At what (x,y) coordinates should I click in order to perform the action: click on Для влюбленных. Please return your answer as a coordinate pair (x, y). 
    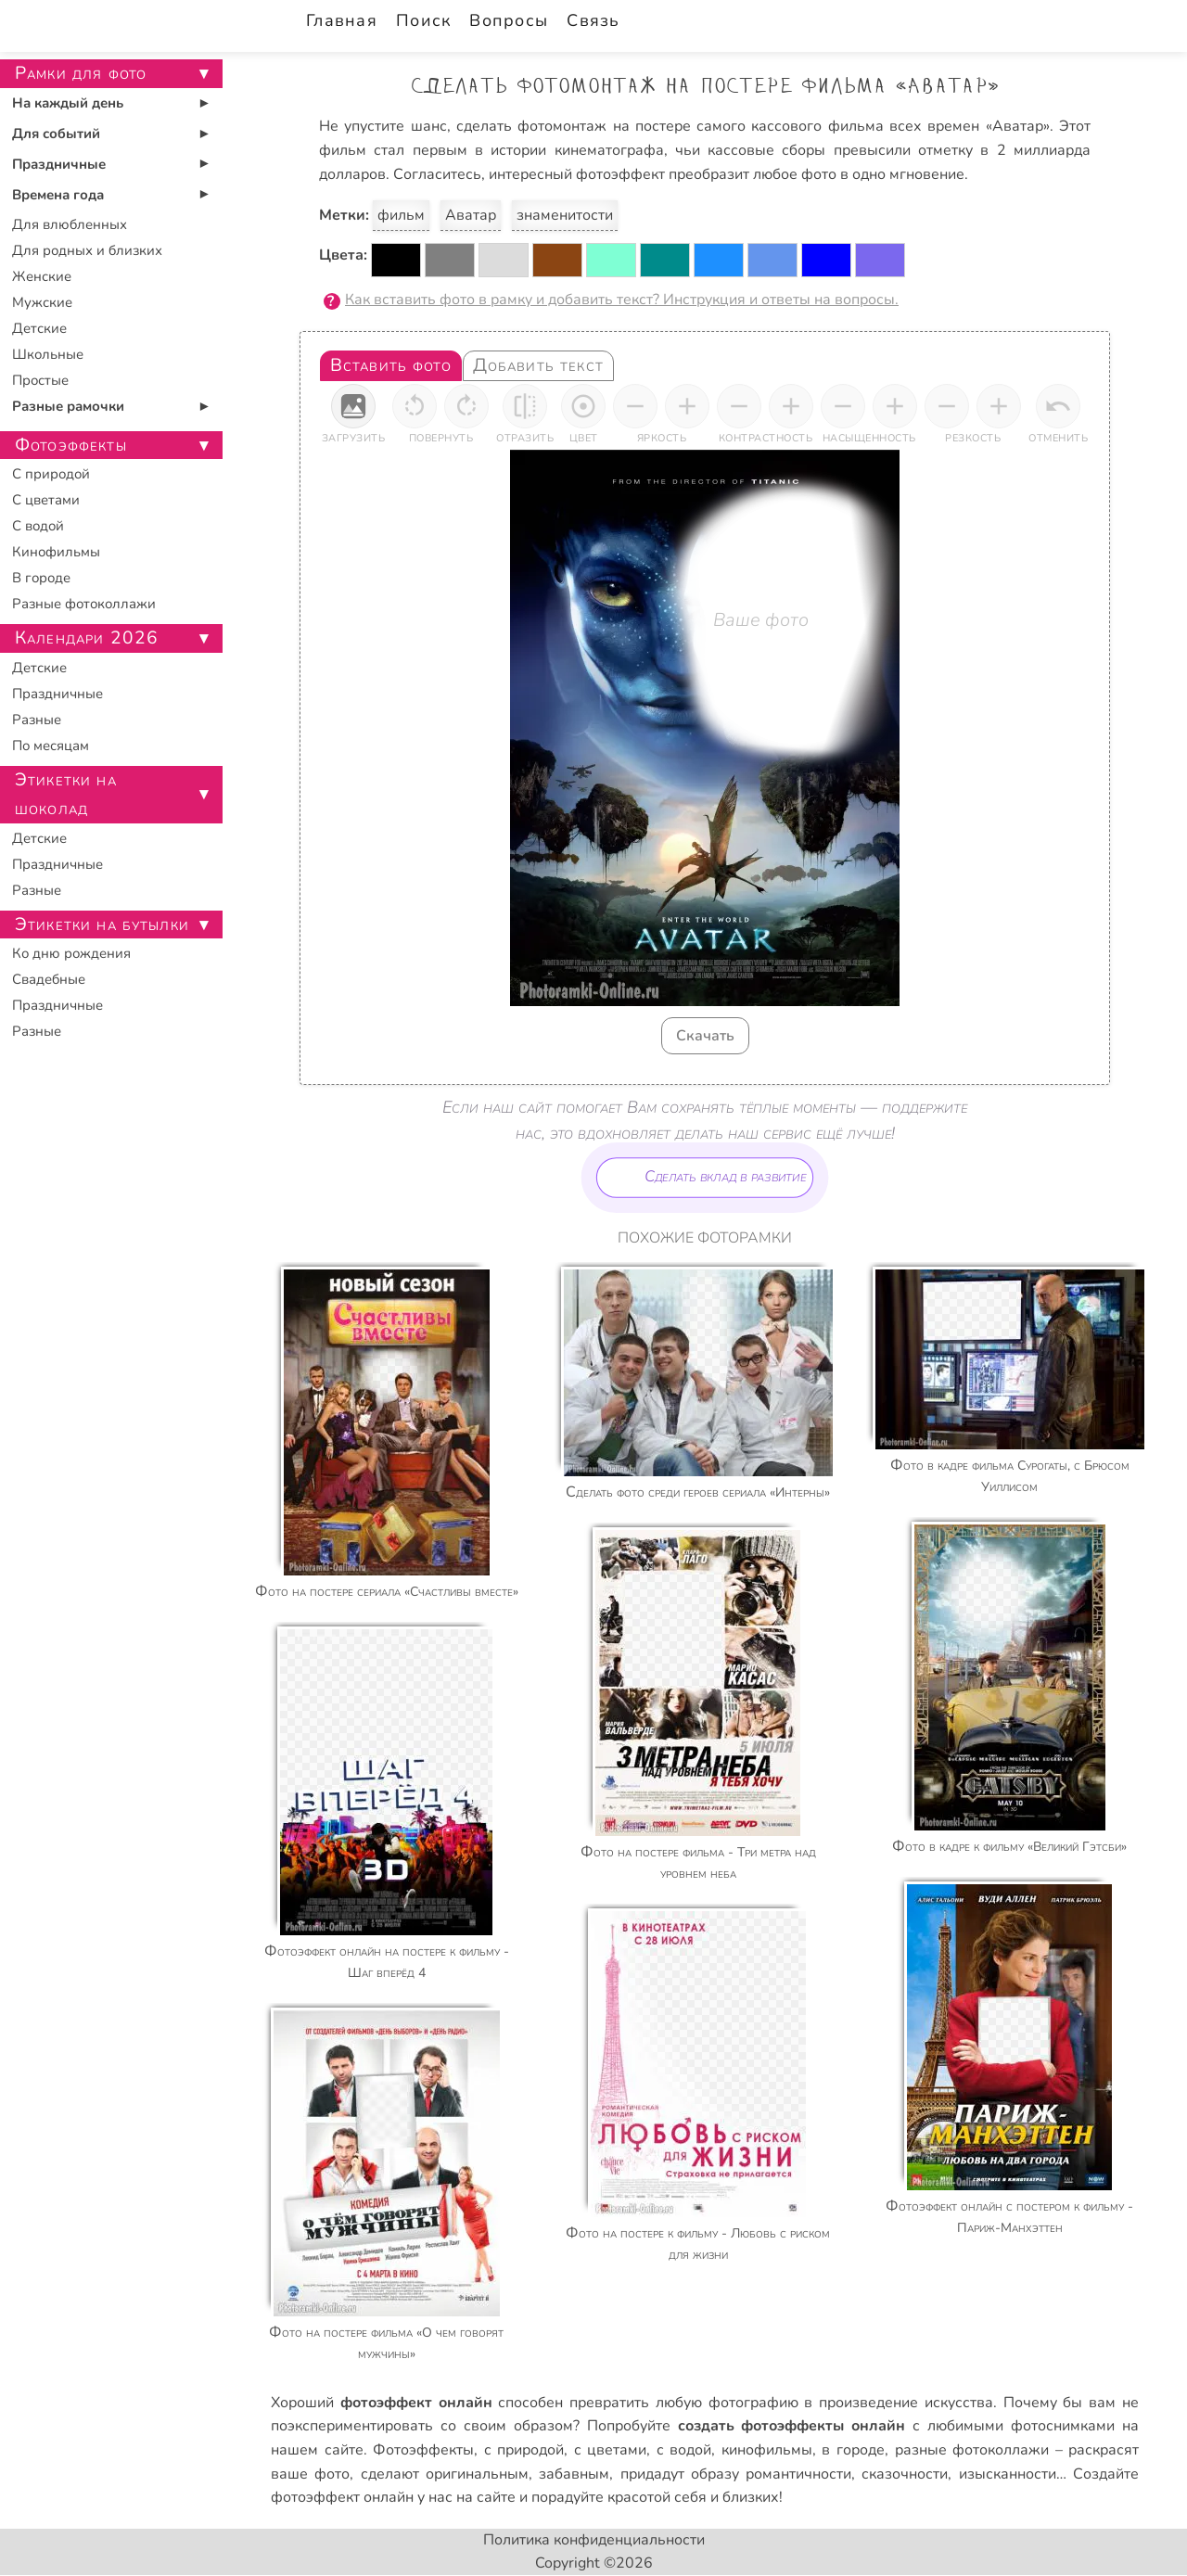
    Looking at the image, I should click on (69, 224).